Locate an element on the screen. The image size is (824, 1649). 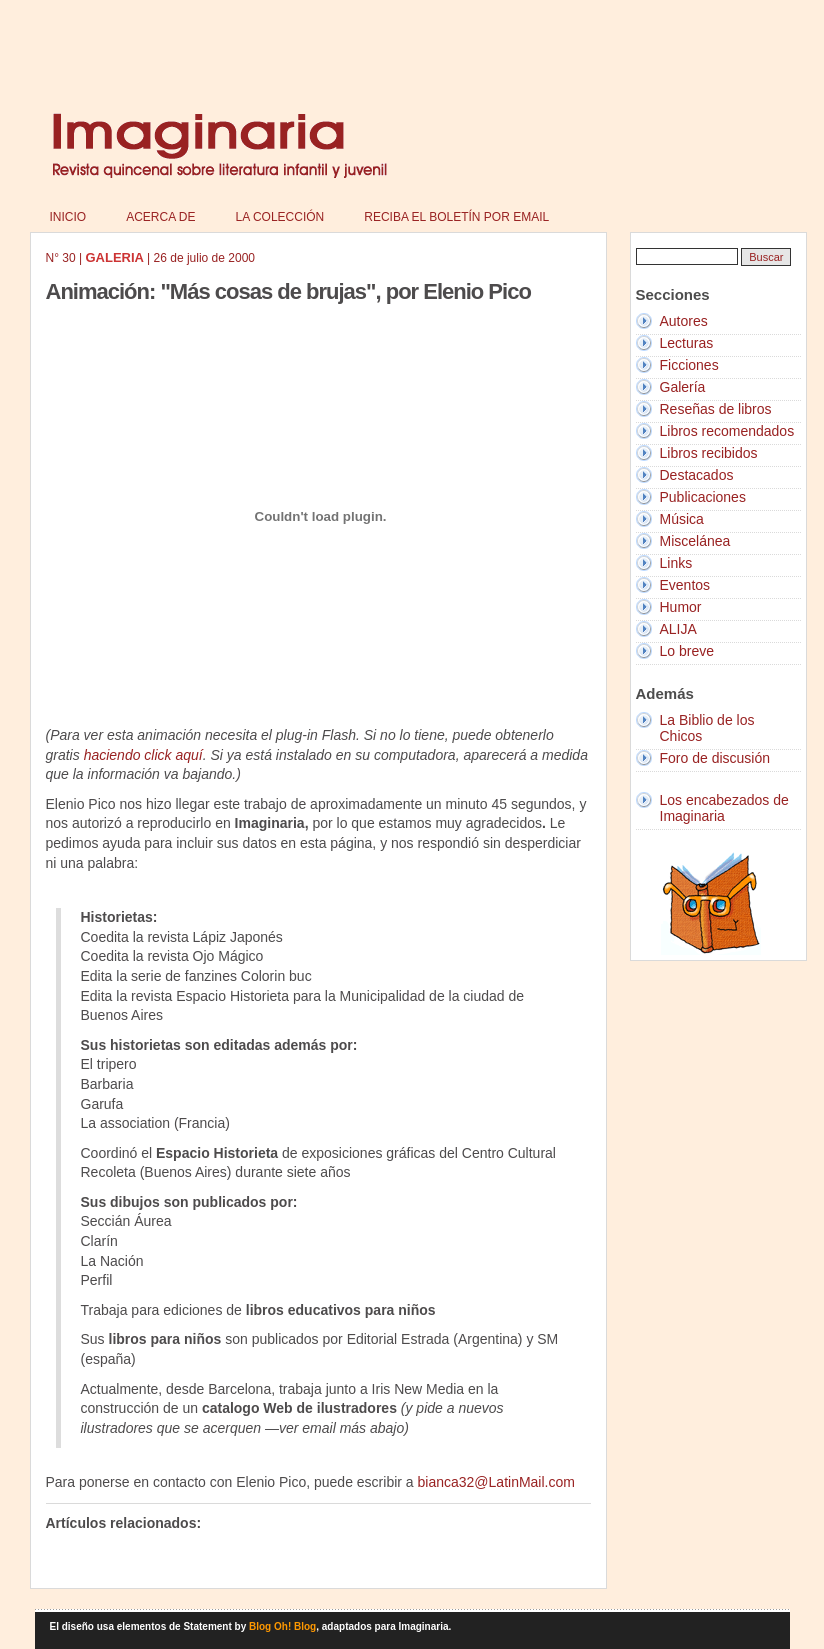
Links is located at coordinates (676, 563).